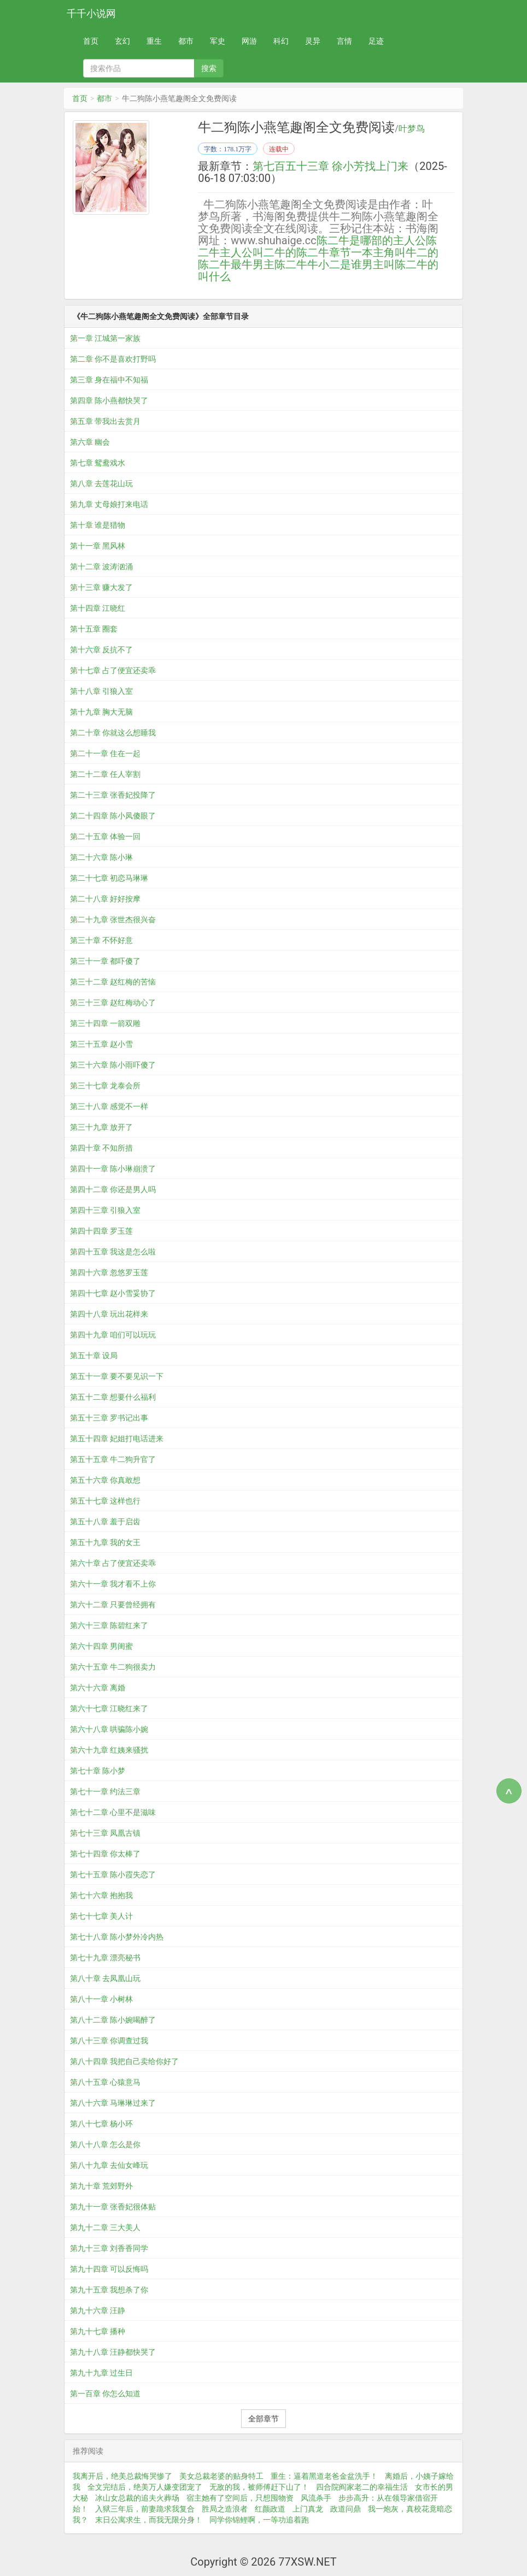  What do you see at coordinates (113, 815) in the screenshot?
I see `第二十四章 陈小凤傻眼了` at bounding box center [113, 815].